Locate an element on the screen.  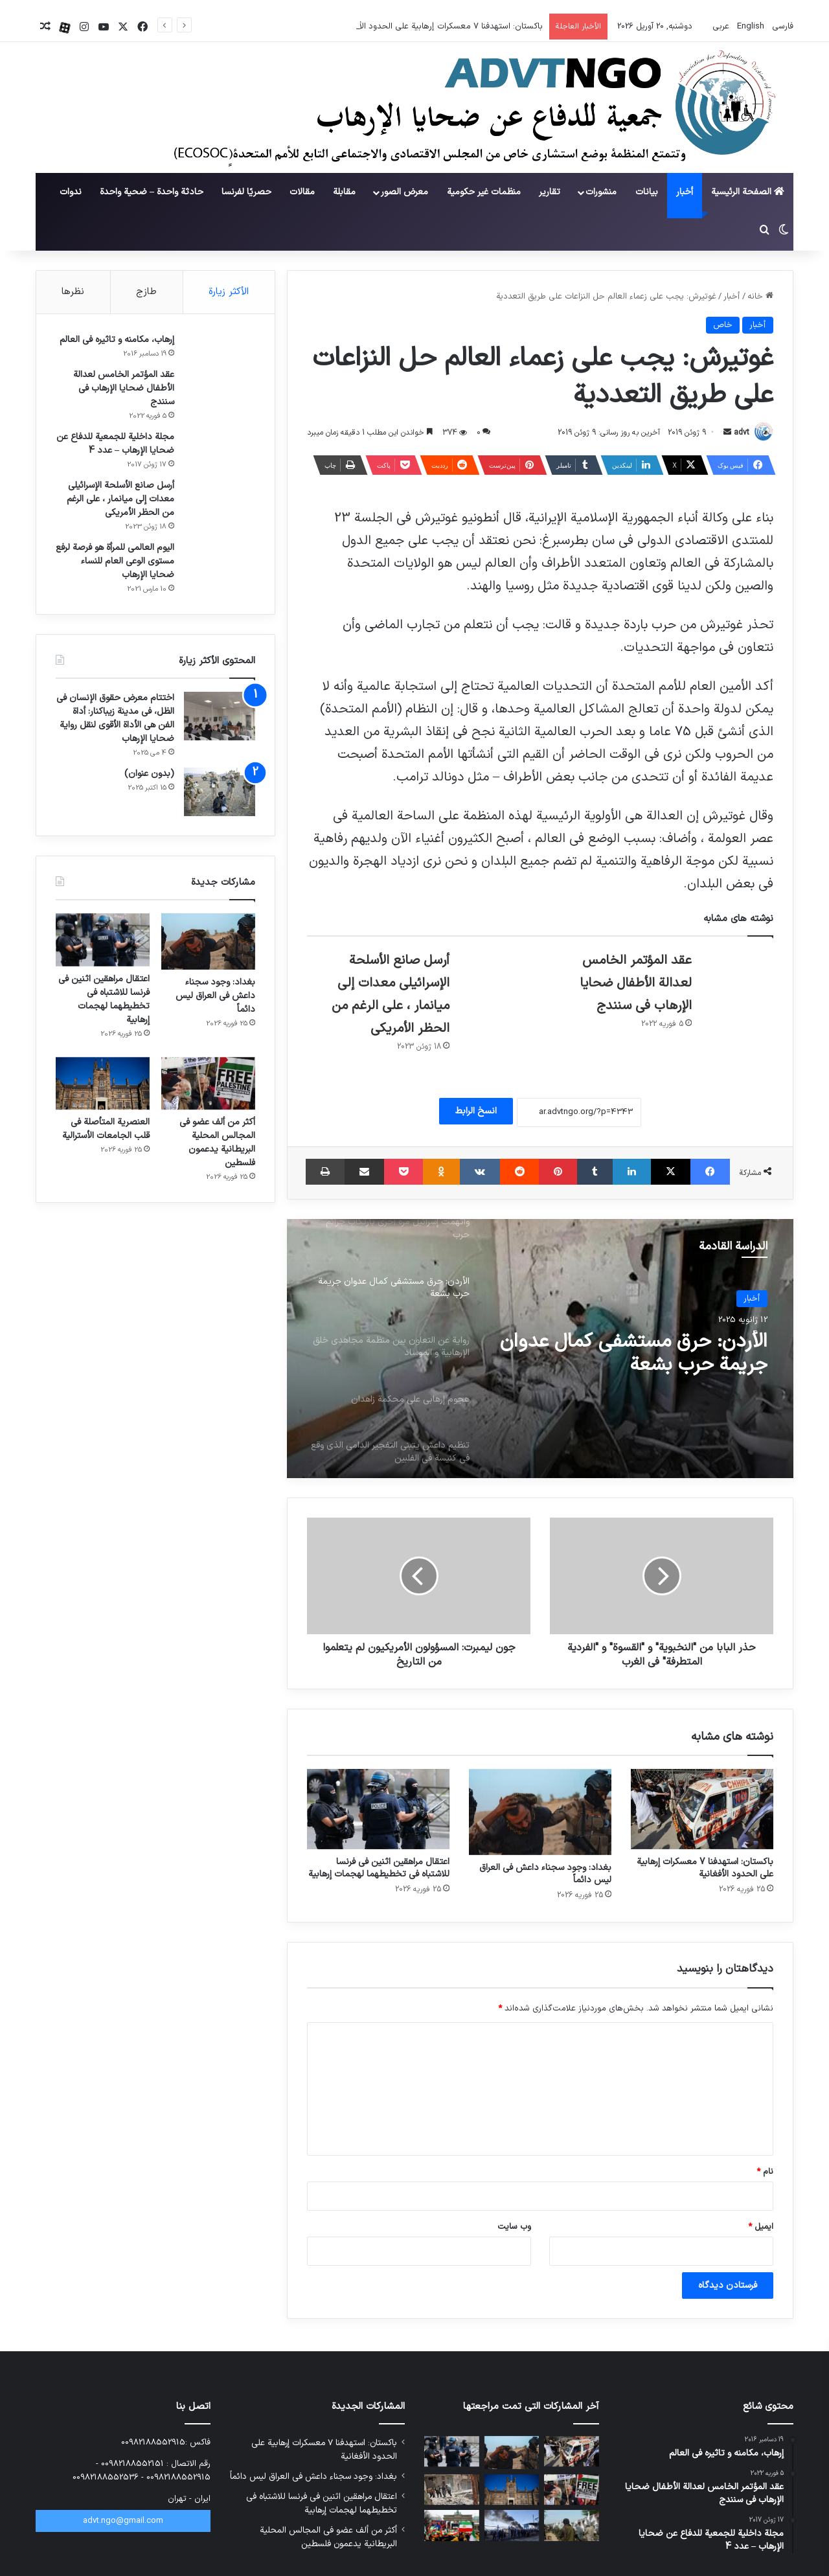
(بدون عنوان) is located at coordinates (149, 774).